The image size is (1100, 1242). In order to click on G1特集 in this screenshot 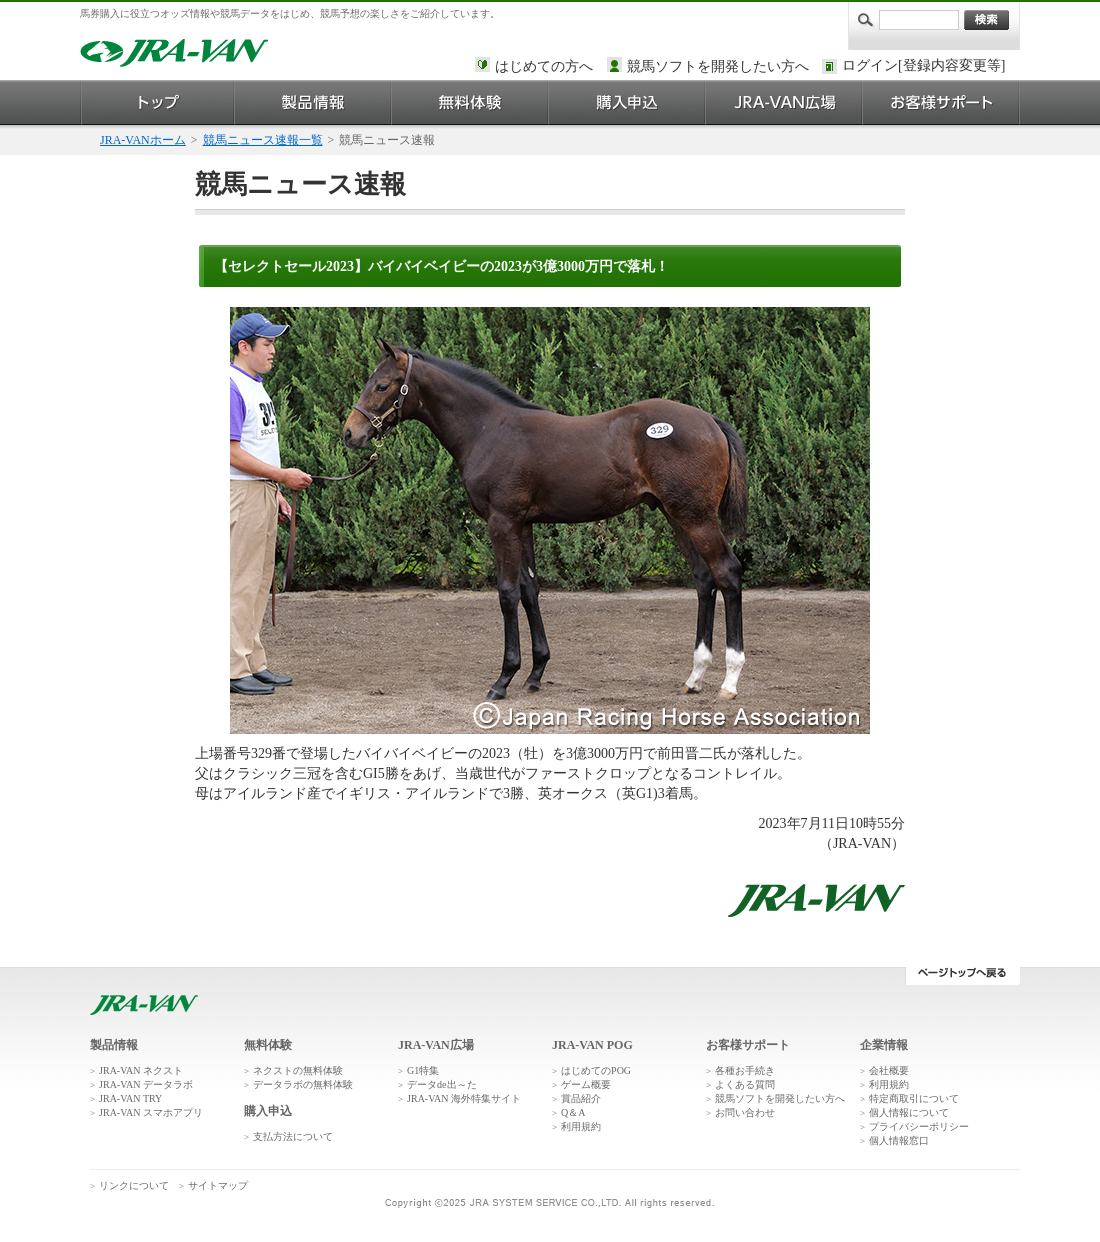, I will do `click(423, 1070)`.